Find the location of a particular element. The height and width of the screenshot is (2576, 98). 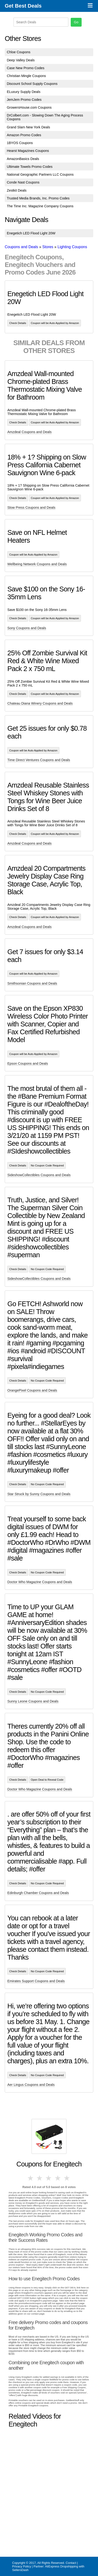

Emirates Support Coupons and Deals is located at coordinates (36, 1981).